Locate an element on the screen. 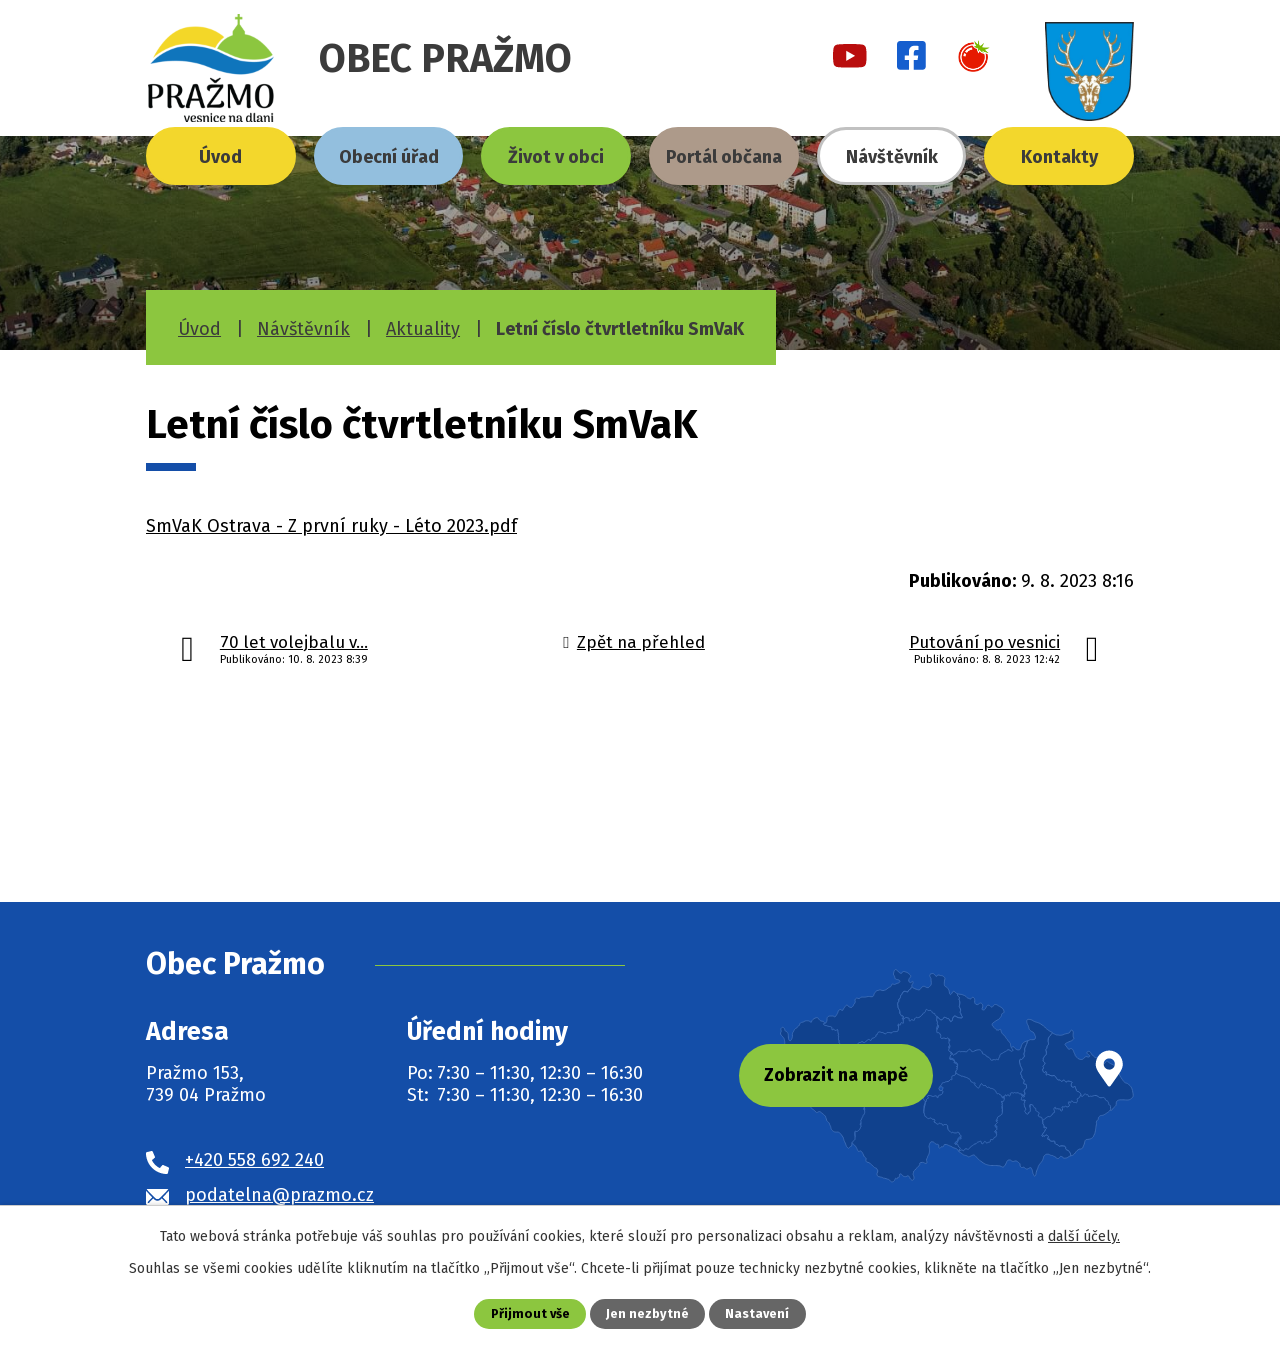 Image resolution: width=1280 pixels, height=1348 pixels. další účely. is located at coordinates (1084, 1236).